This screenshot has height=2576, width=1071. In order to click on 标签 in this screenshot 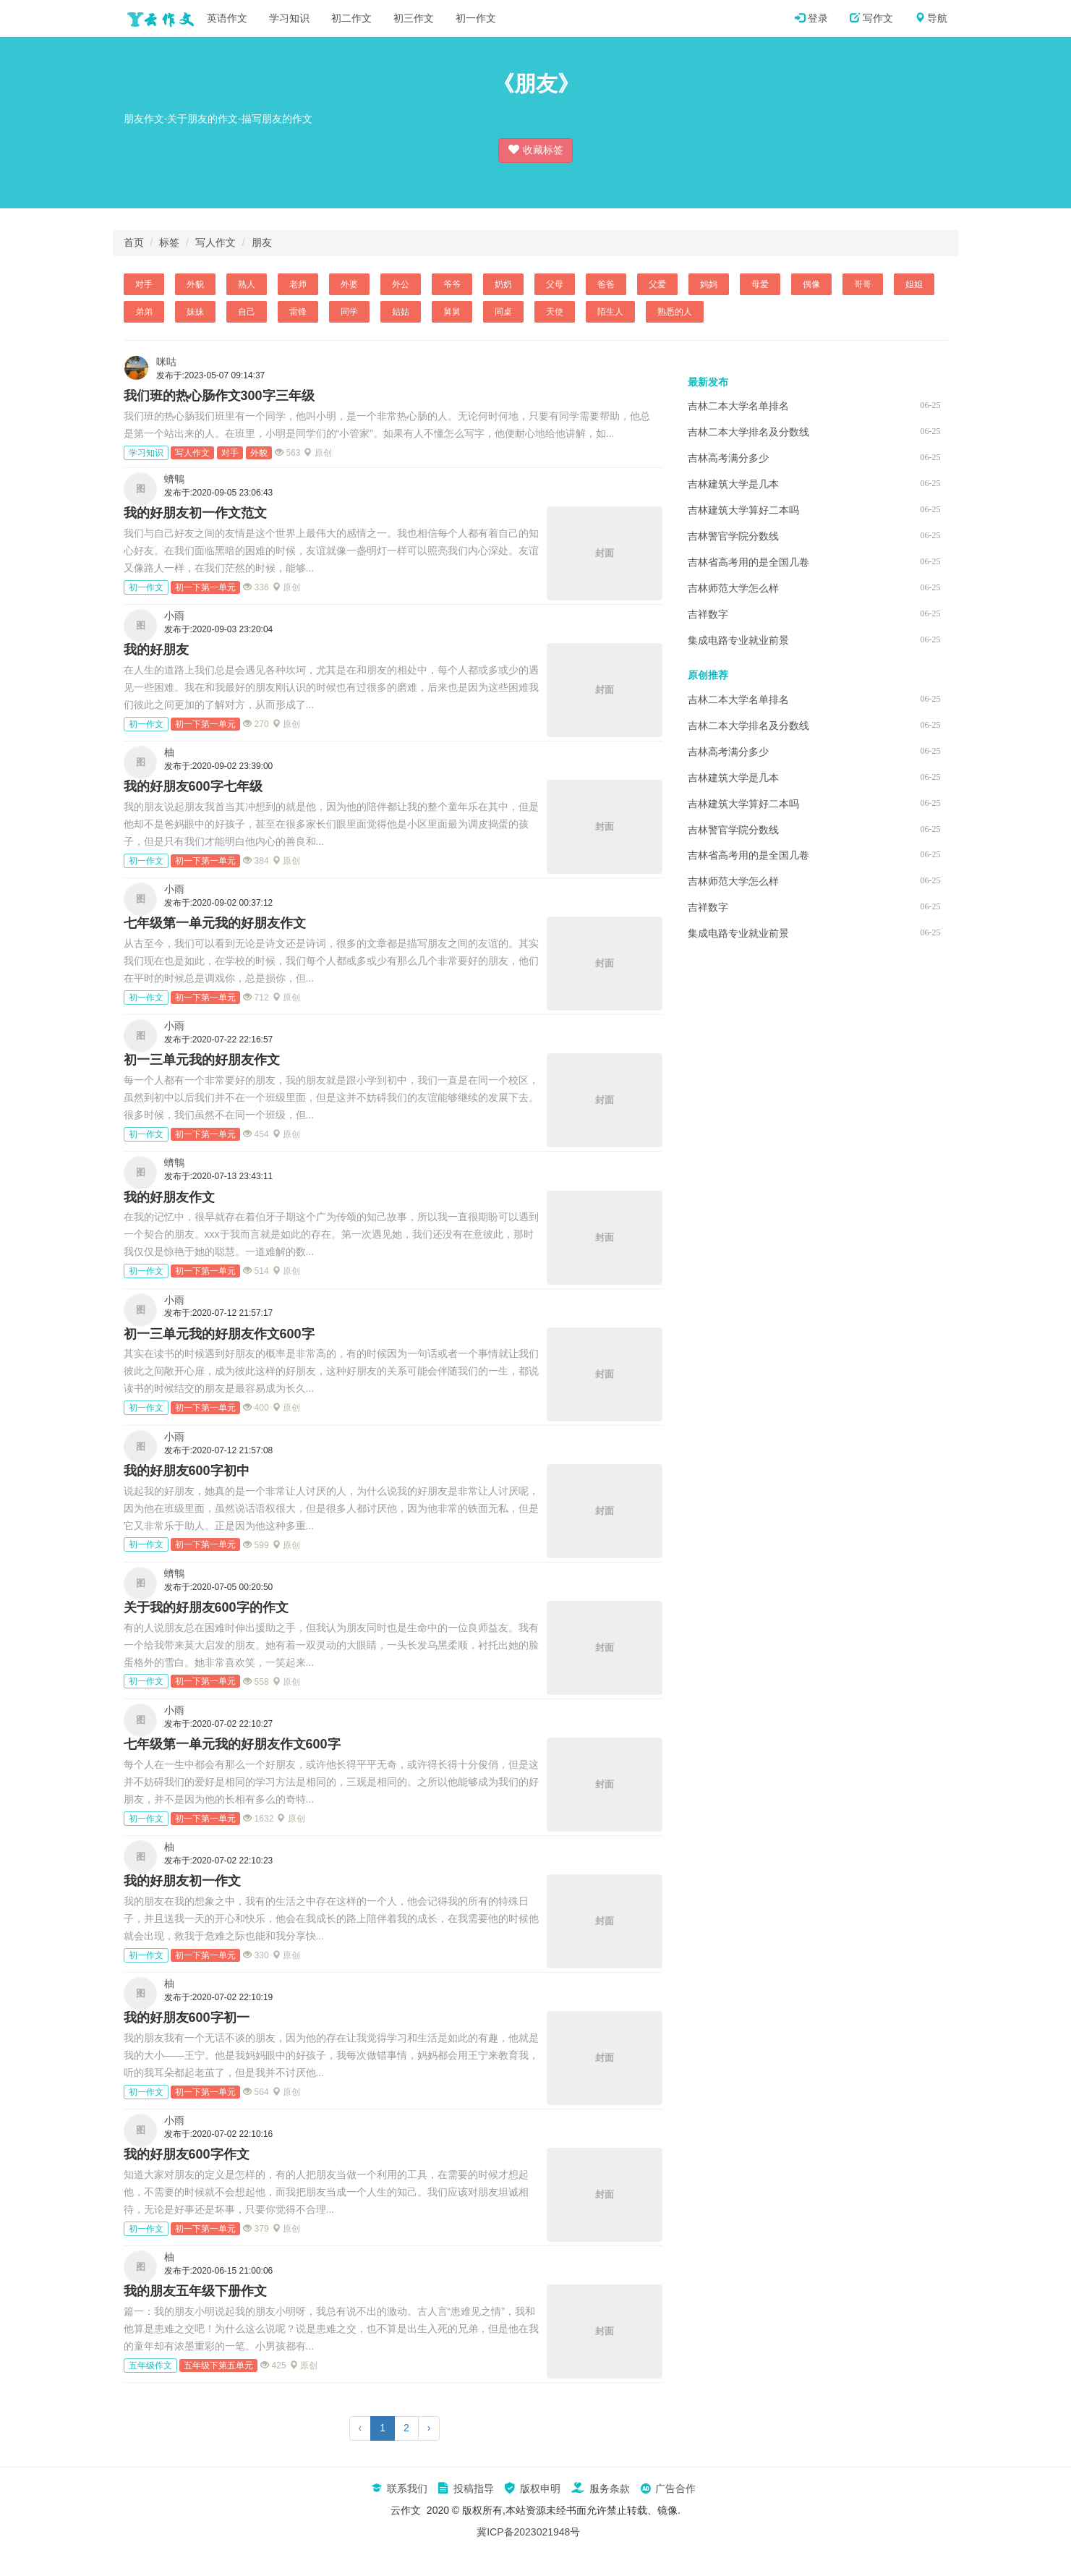, I will do `click(169, 242)`.